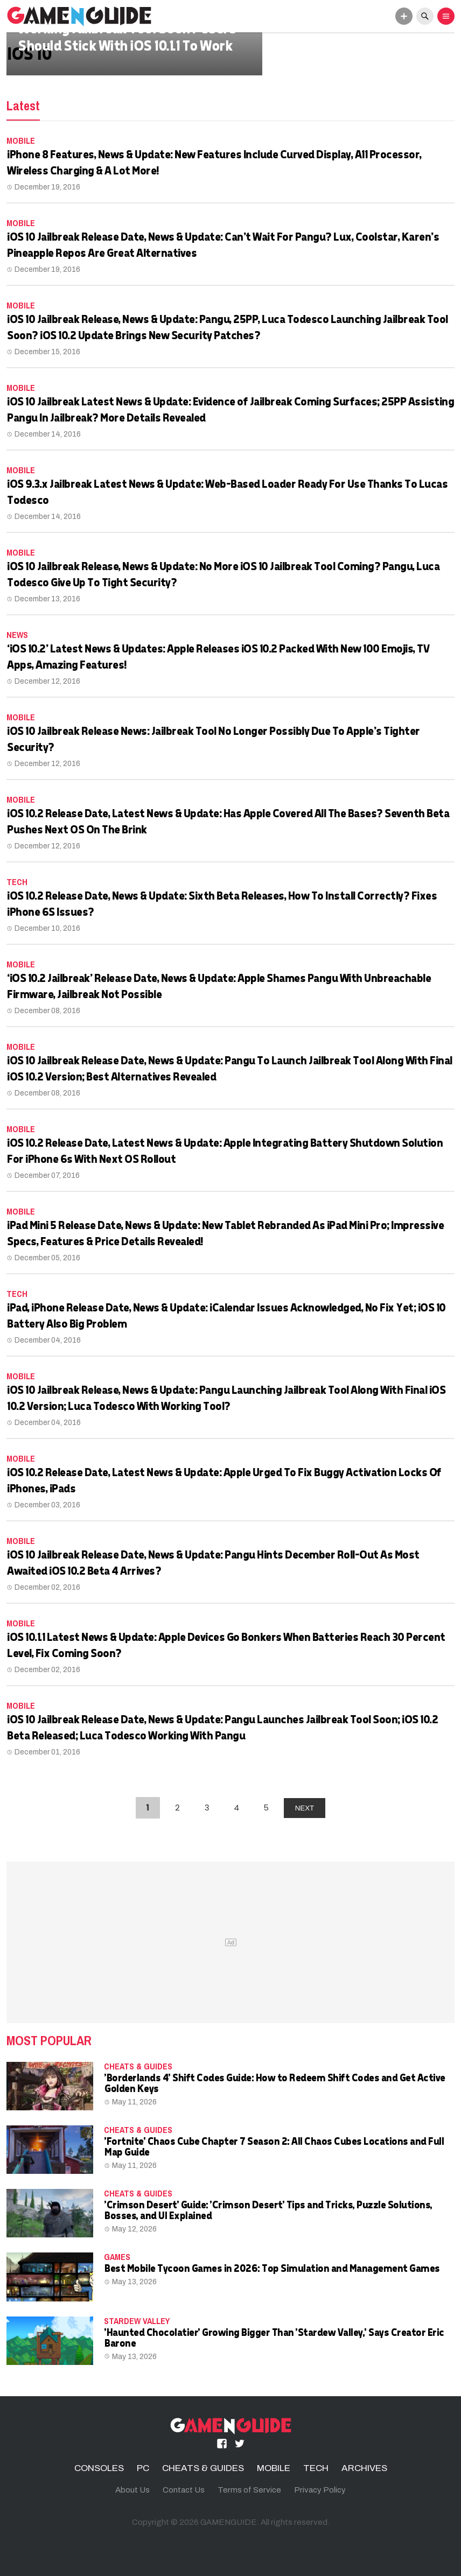 The width and height of the screenshot is (461, 2576). Describe the element at coordinates (17, 635) in the screenshot. I see `News` at that location.